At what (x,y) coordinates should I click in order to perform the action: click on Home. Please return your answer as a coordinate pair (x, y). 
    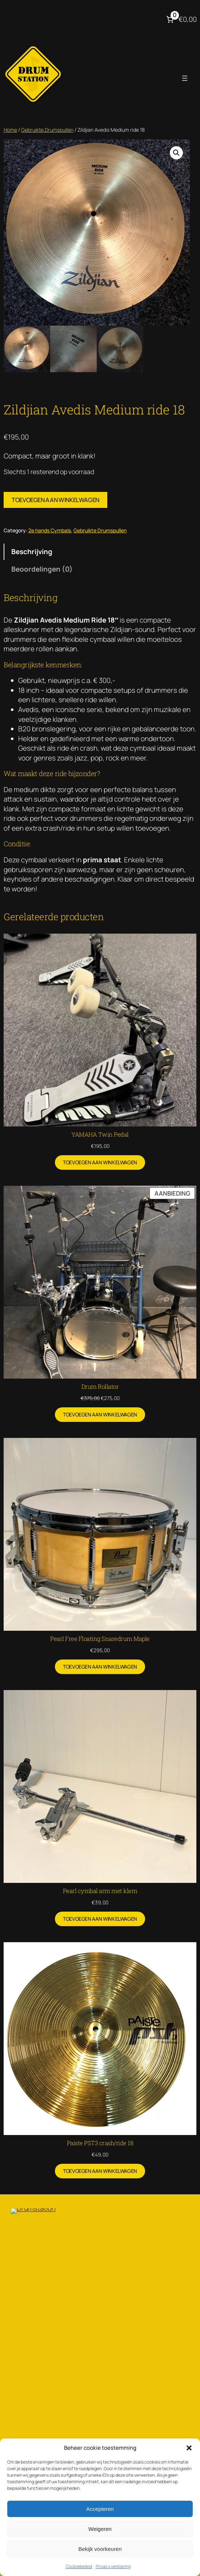
    Looking at the image, I should click on (10, 129).